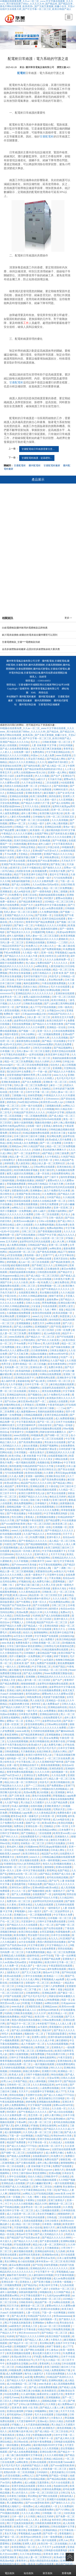 The height and width of the screenshot is (2576, 76). What do you see at coordinates (16, 1758) in the screenshot?
I see `福利电影一区二区` at bounding box center [16, 1758].